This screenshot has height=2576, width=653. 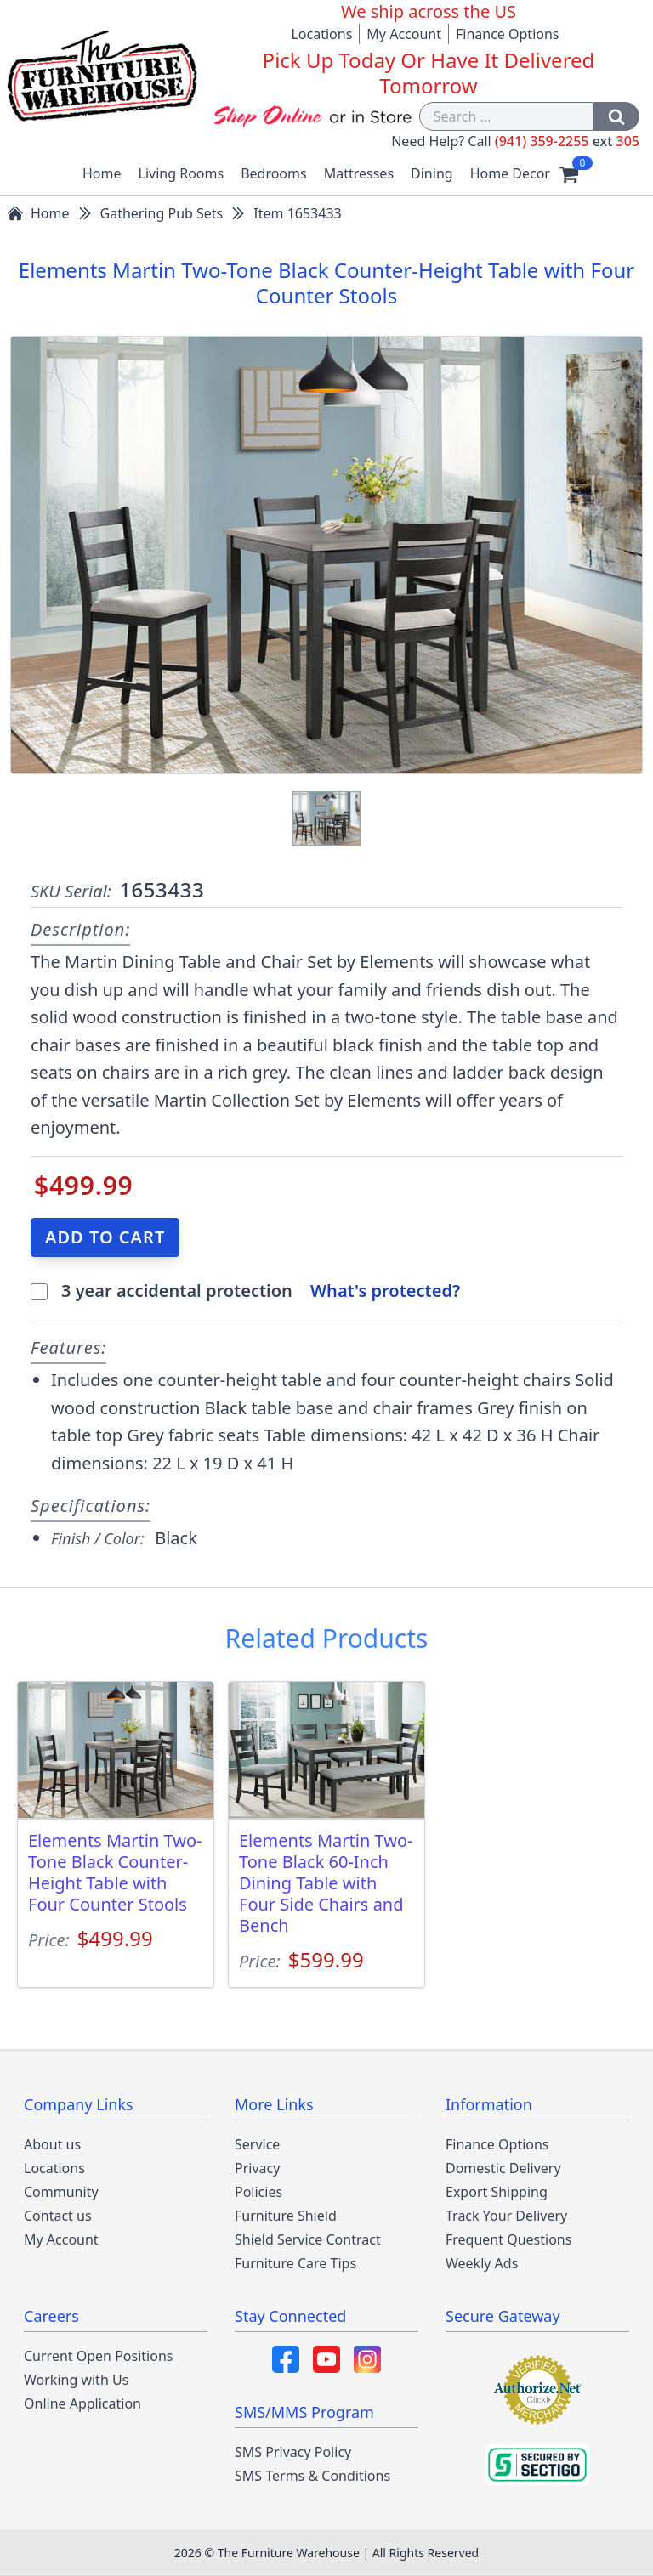 I want to click on Furniture Shield, so click(x=286, y=2215).